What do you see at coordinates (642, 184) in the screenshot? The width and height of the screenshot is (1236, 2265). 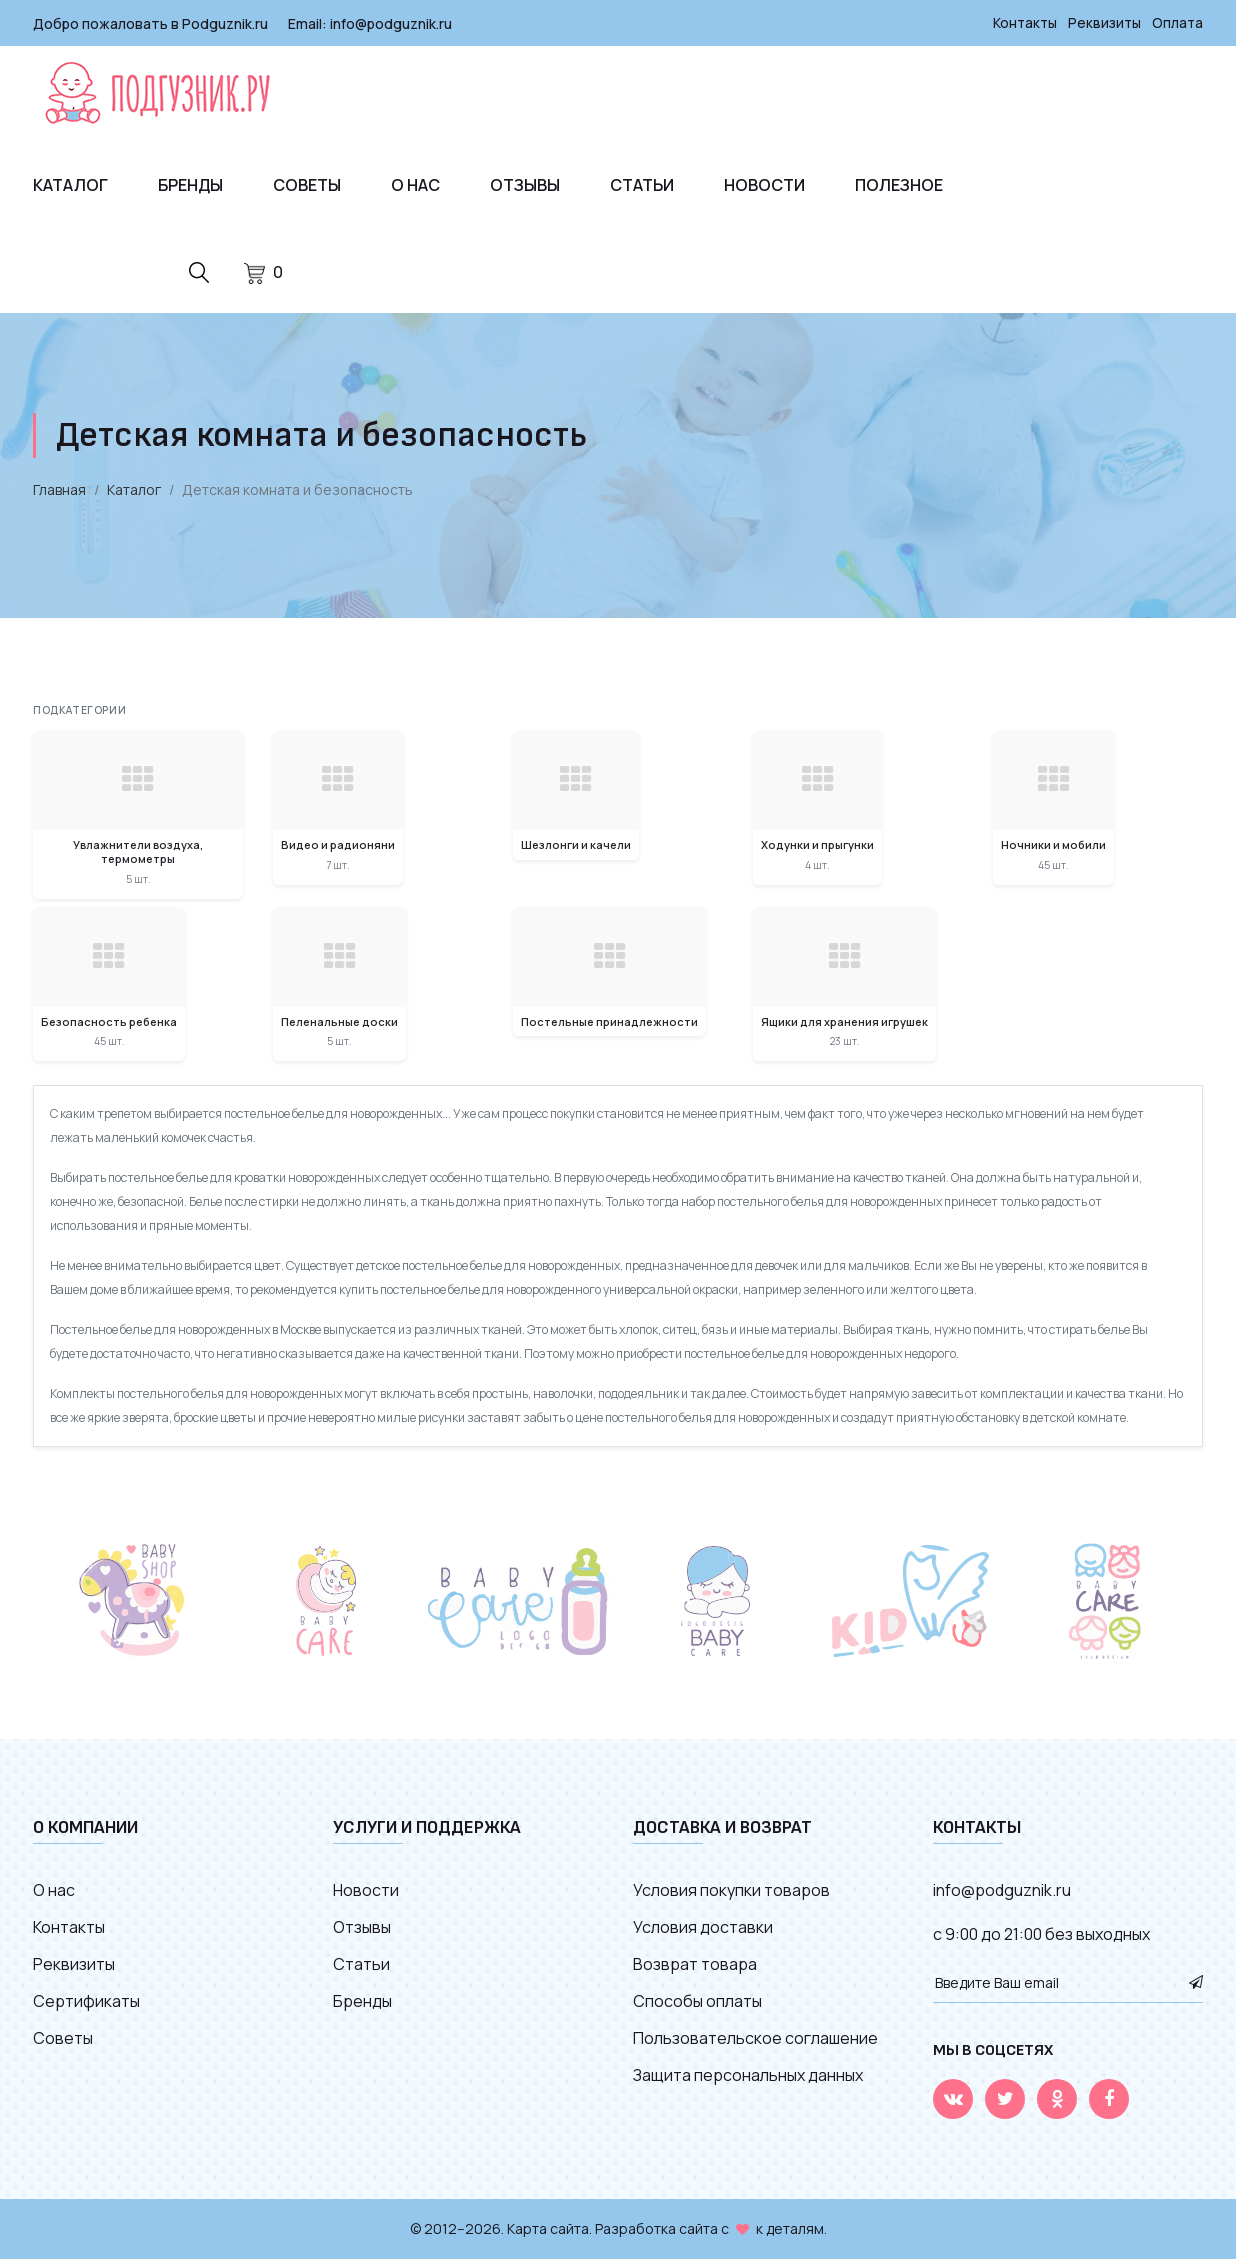 I see `Статьи` at bounding box center [642, 184].